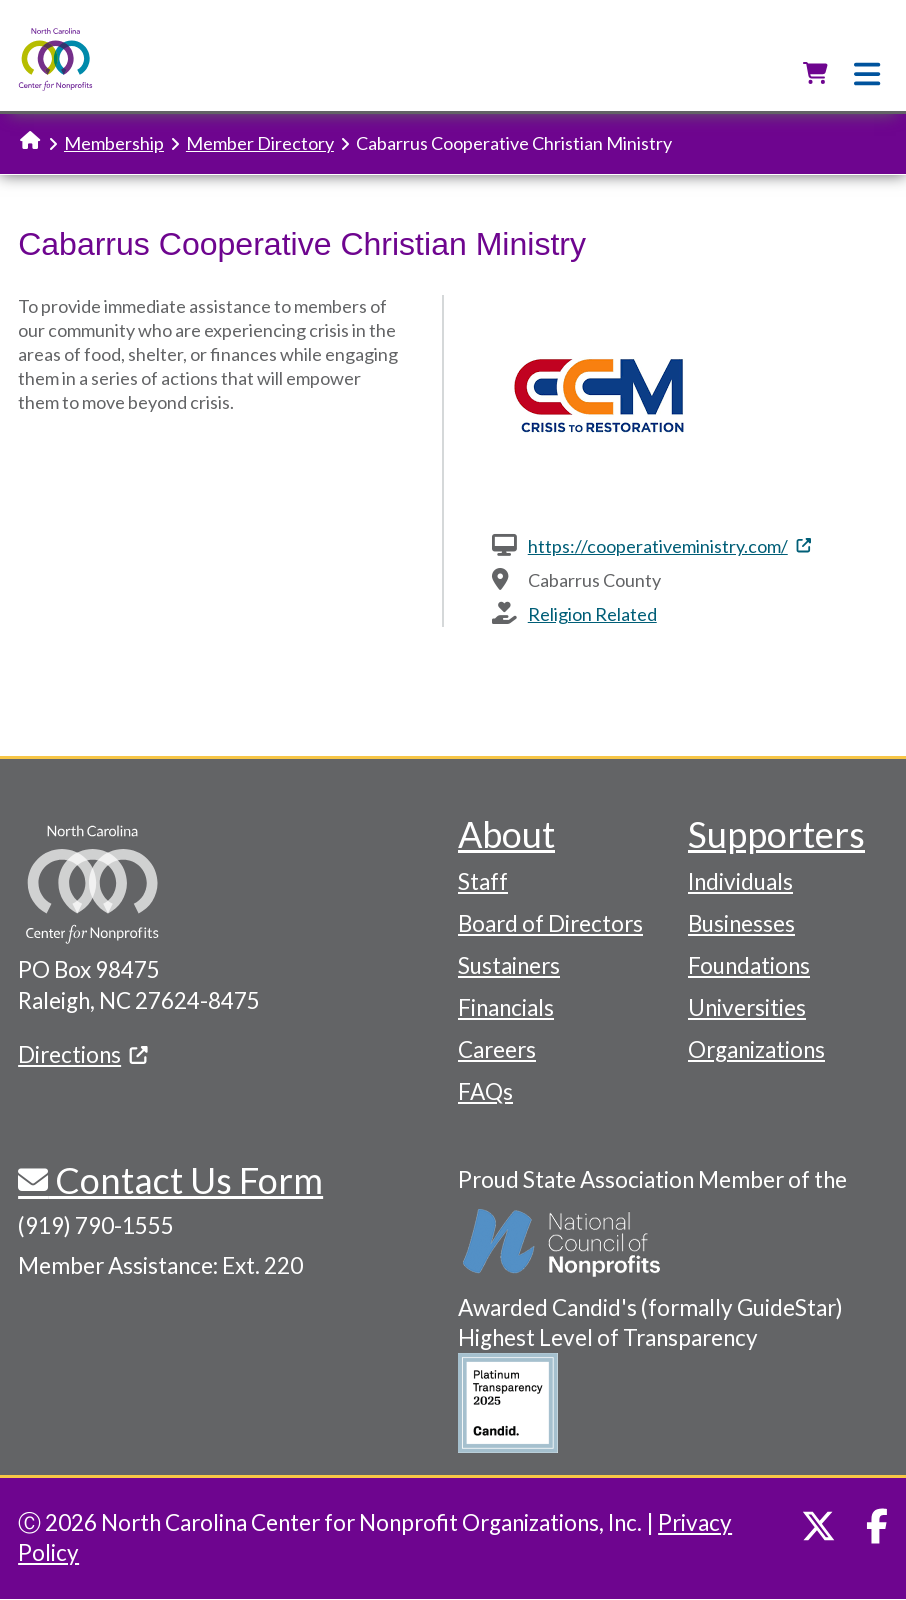 The image size is (906, 1600). What do you see at coordinates (669, 546) in the screenshot?
I see `https://cooperativeministry.com/ [(link is external)]` at bounding box center [669, 546].